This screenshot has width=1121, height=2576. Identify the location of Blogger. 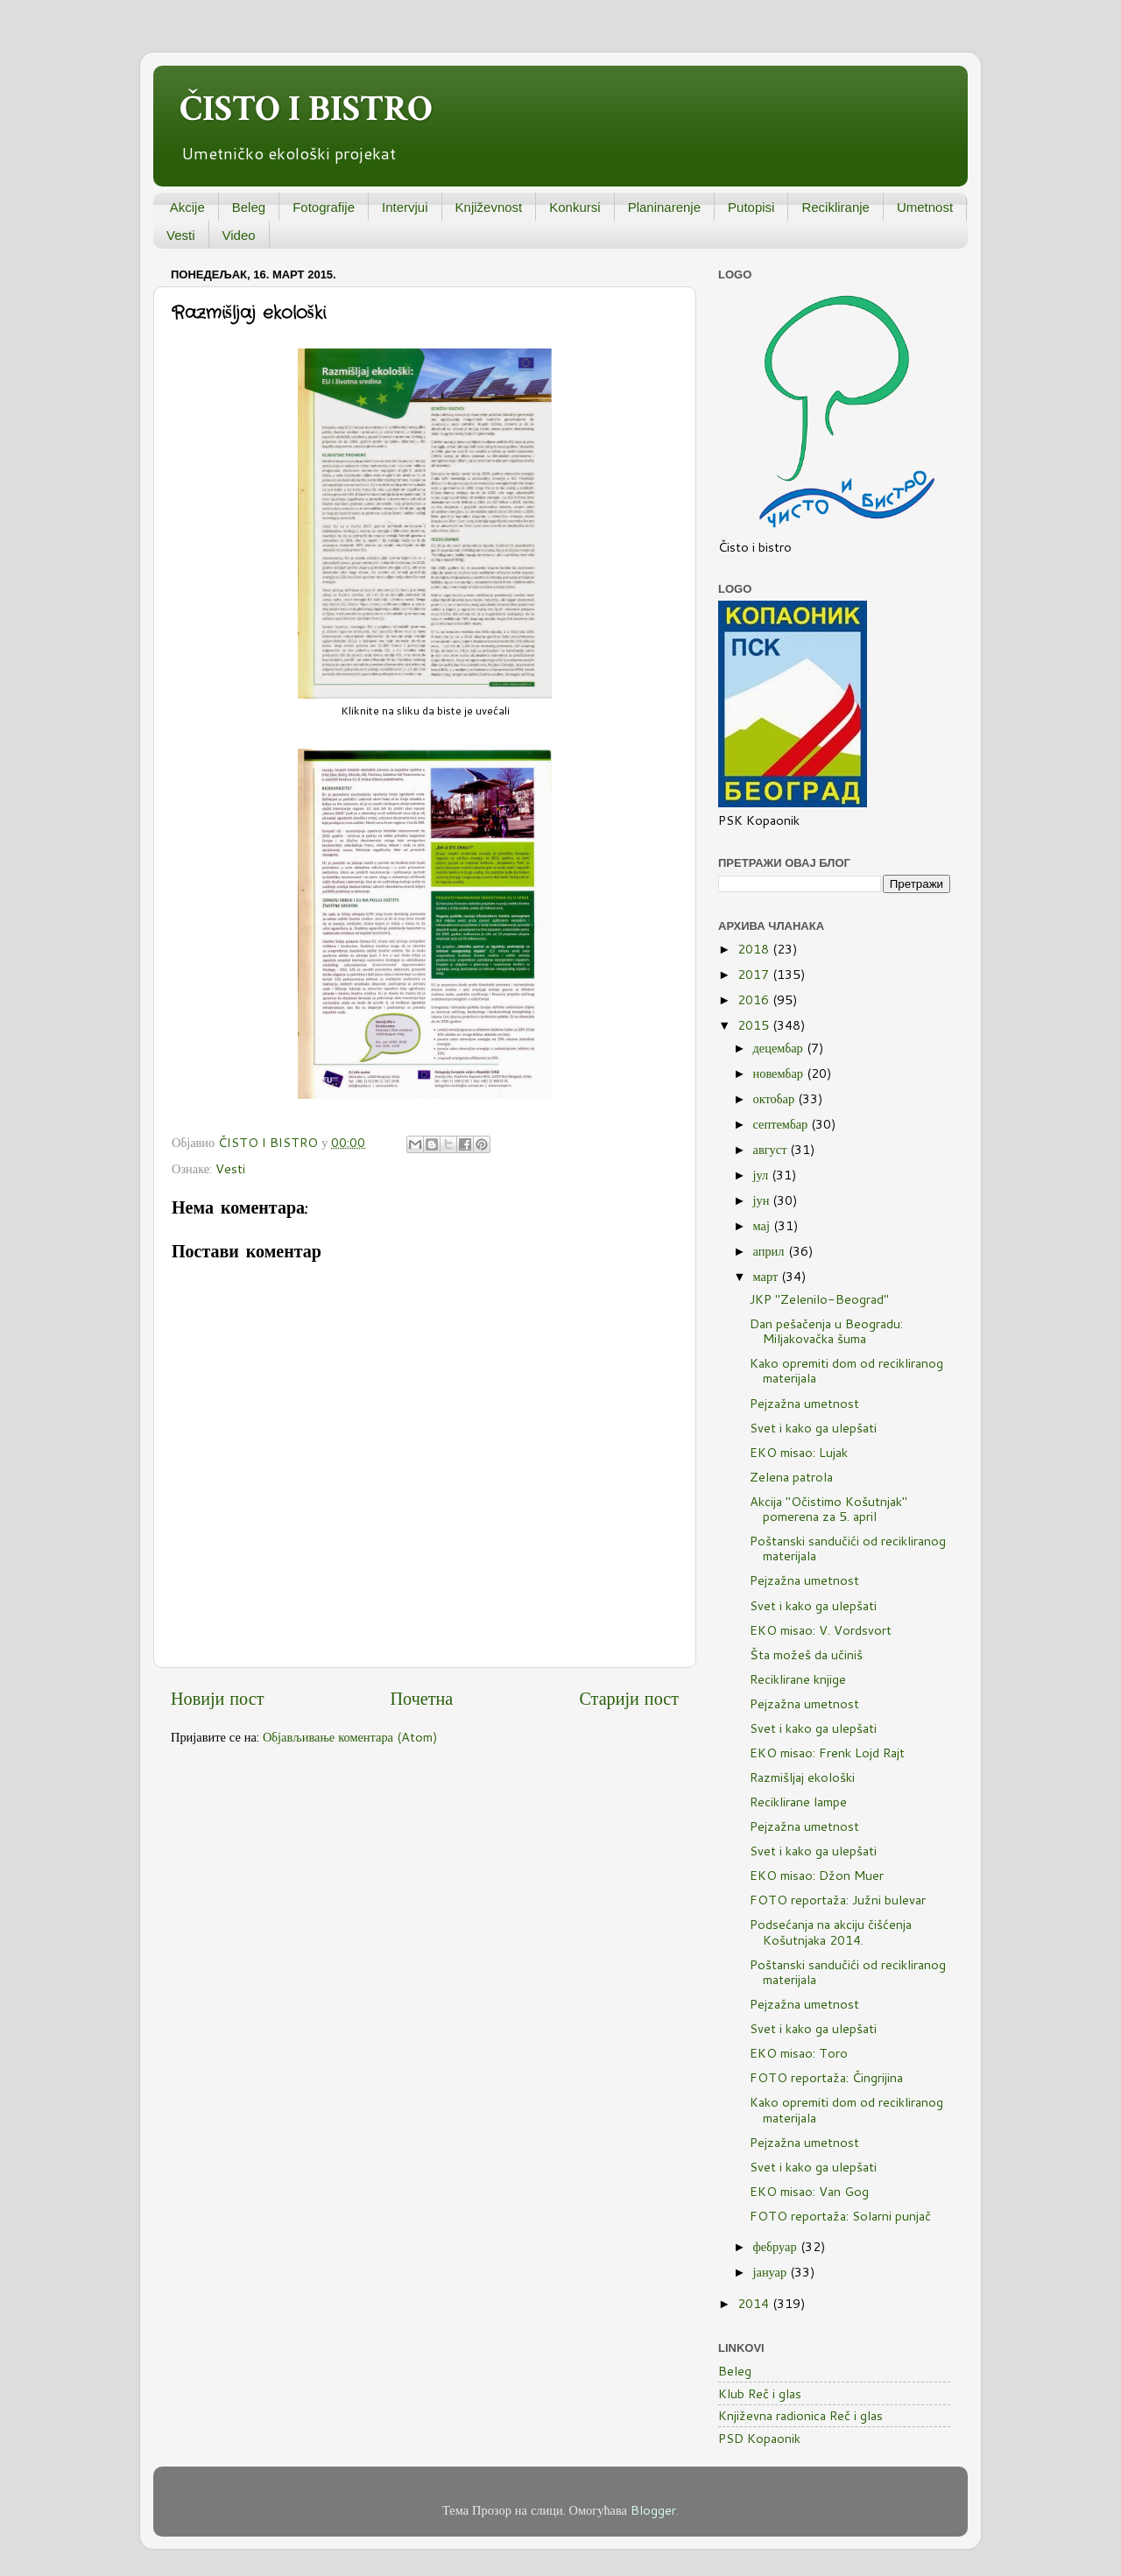
(653, 2510).